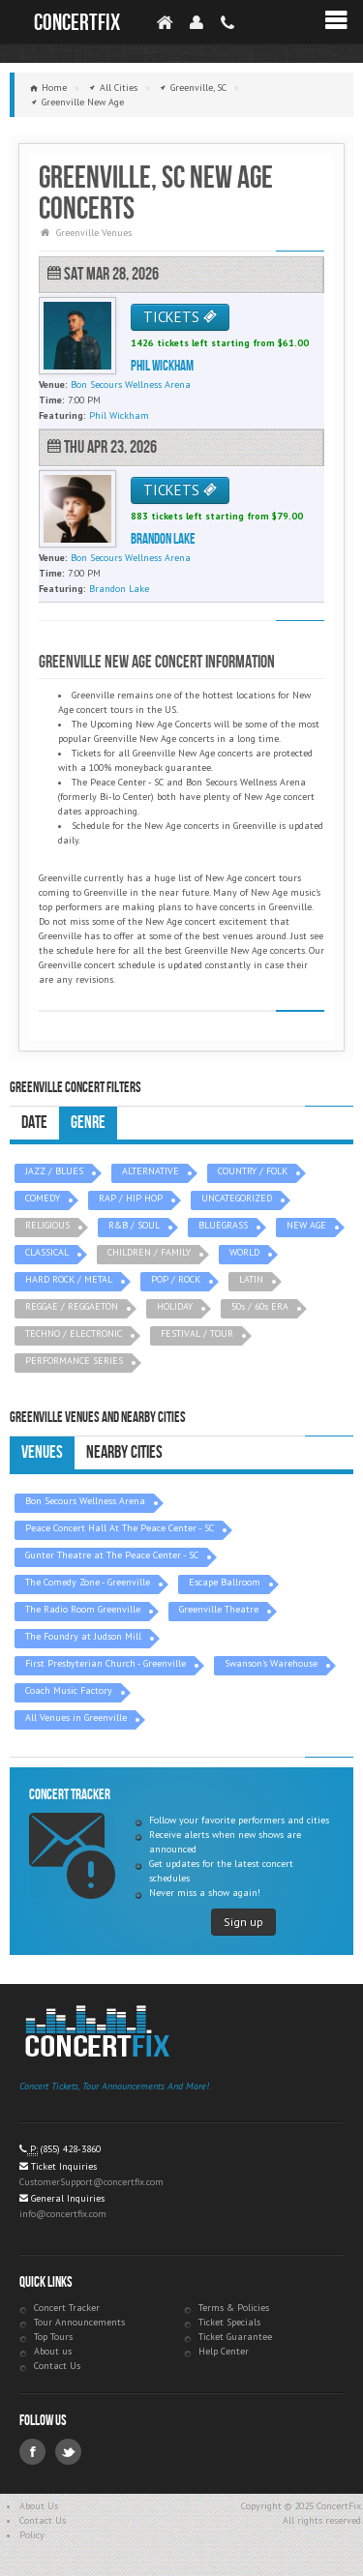 This screenshot has width=363, height=2576. Describe the element at coordinates (42, 1198) in the screenshot. I see `COMEDY` at that location.